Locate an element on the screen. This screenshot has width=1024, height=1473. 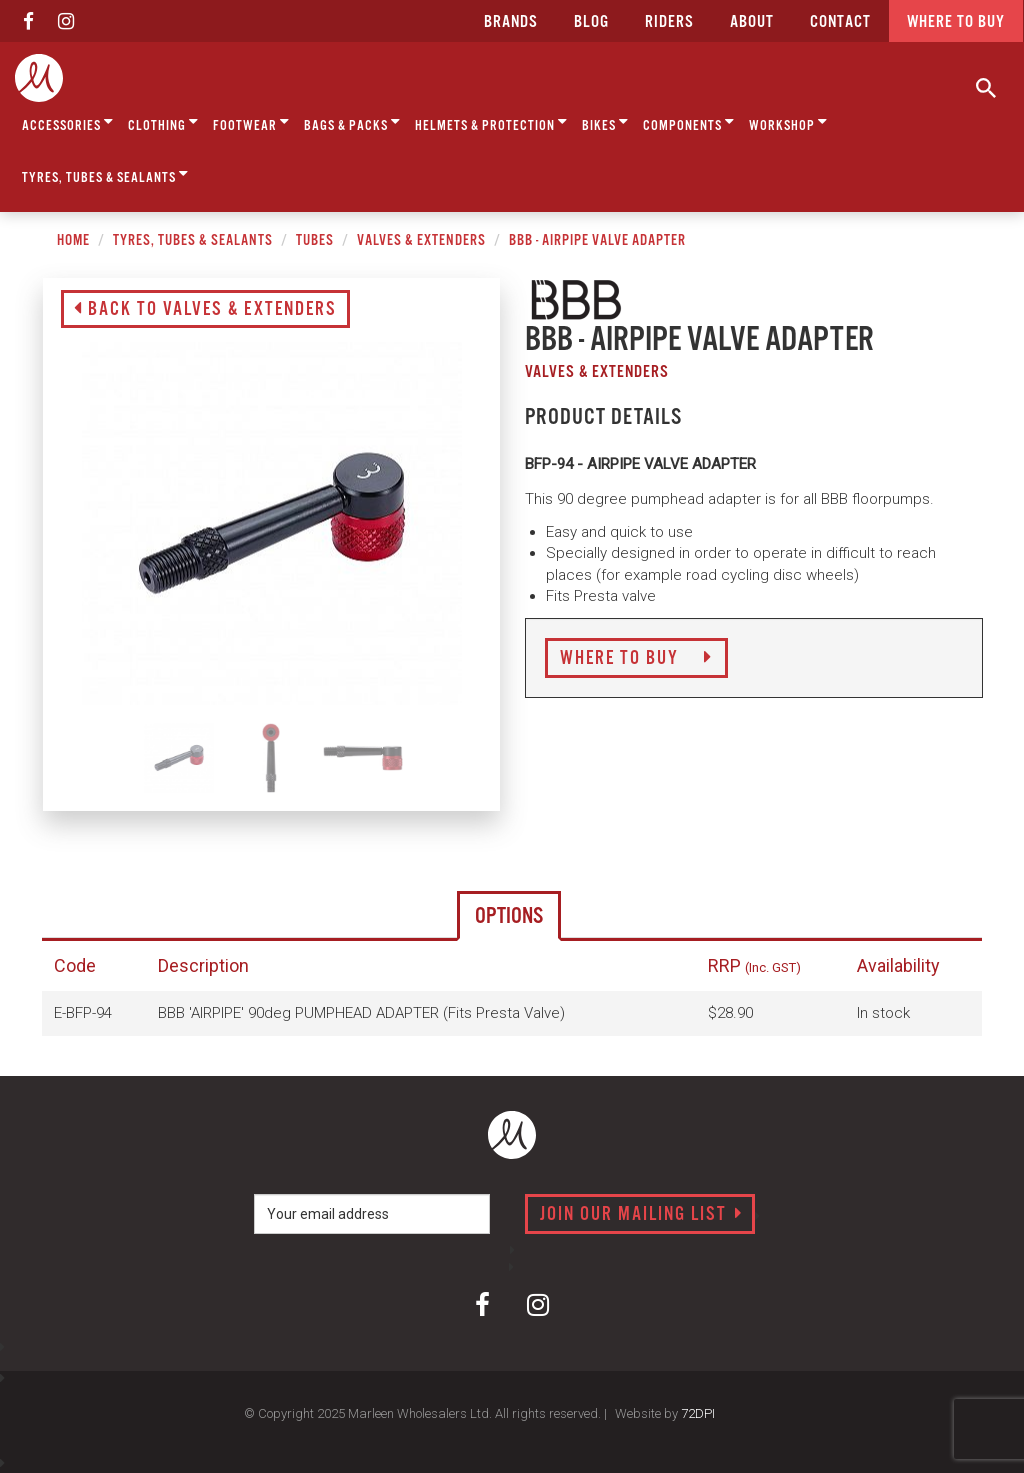
Tyres, Tubes & Sealants is located at coordinates (105, 174).